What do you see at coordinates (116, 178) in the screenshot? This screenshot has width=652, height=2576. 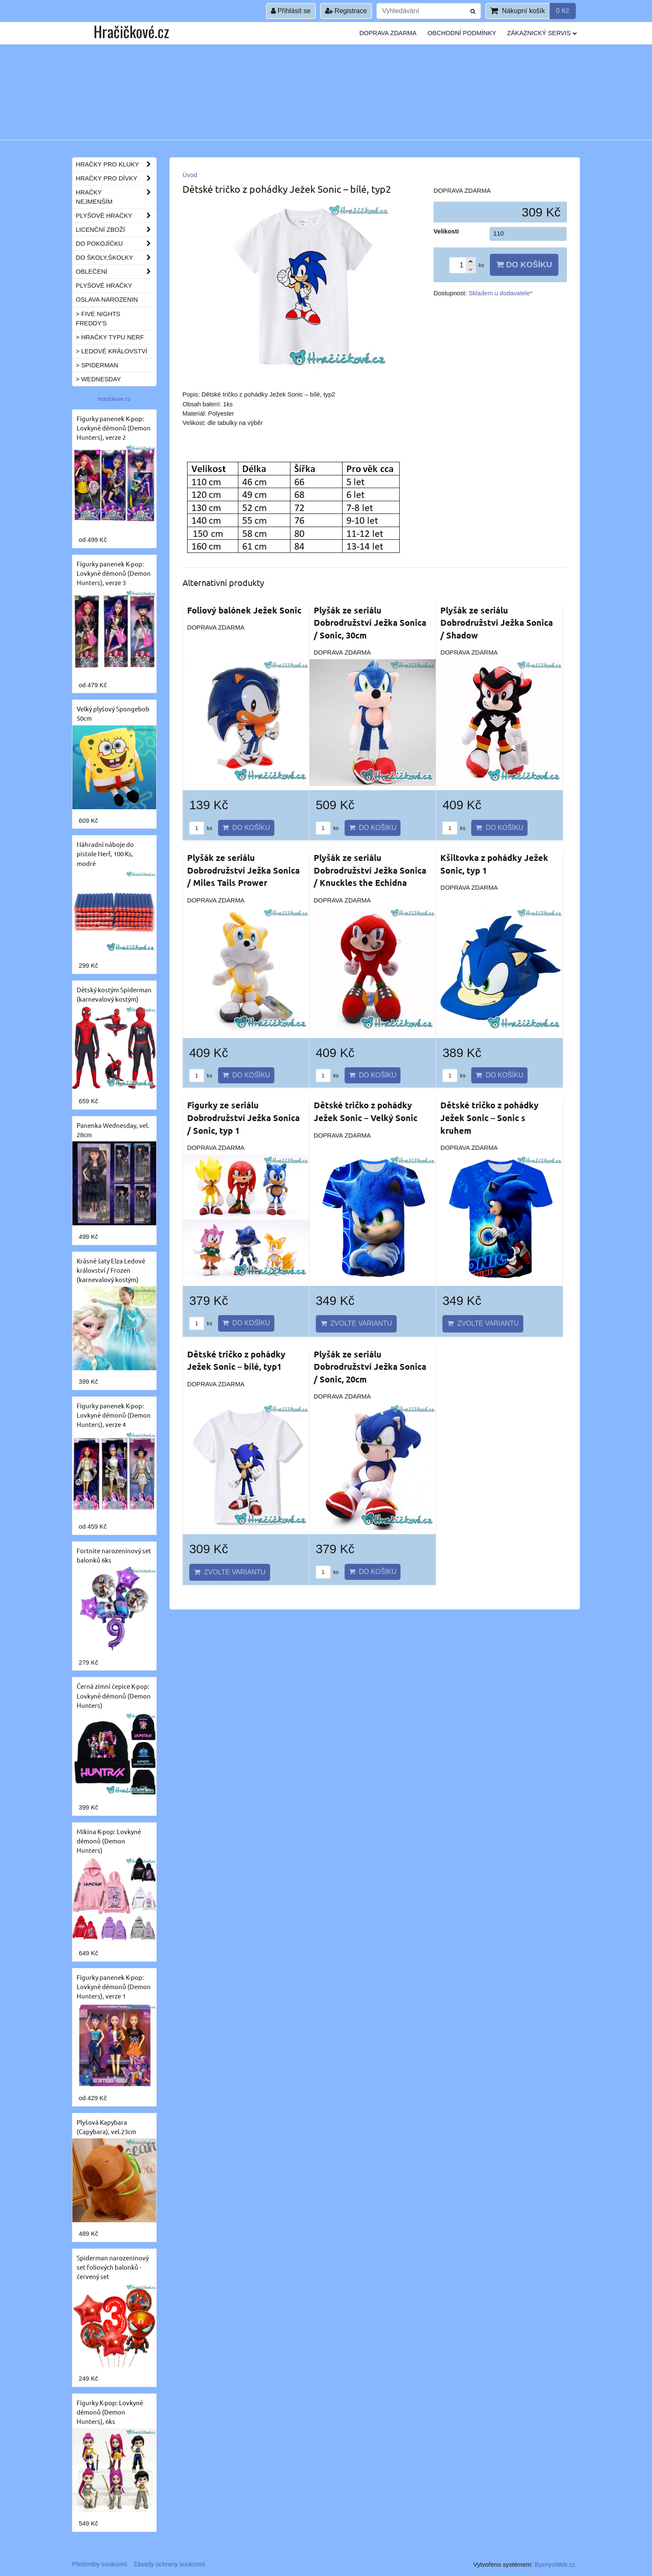 I see `Hračky pro dívky` at bounding box center [116, 178].